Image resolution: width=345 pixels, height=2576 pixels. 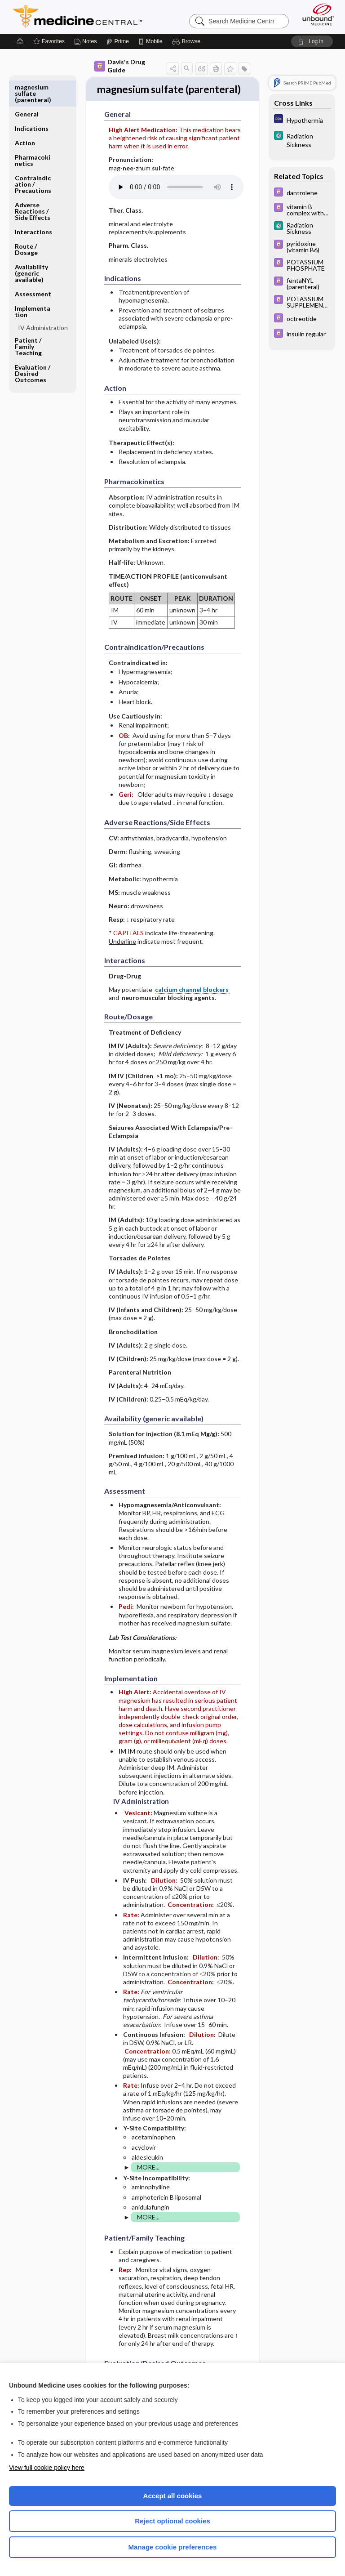 I want to click on [5 Minute Clinical Consult], so click(x=302, y=140).